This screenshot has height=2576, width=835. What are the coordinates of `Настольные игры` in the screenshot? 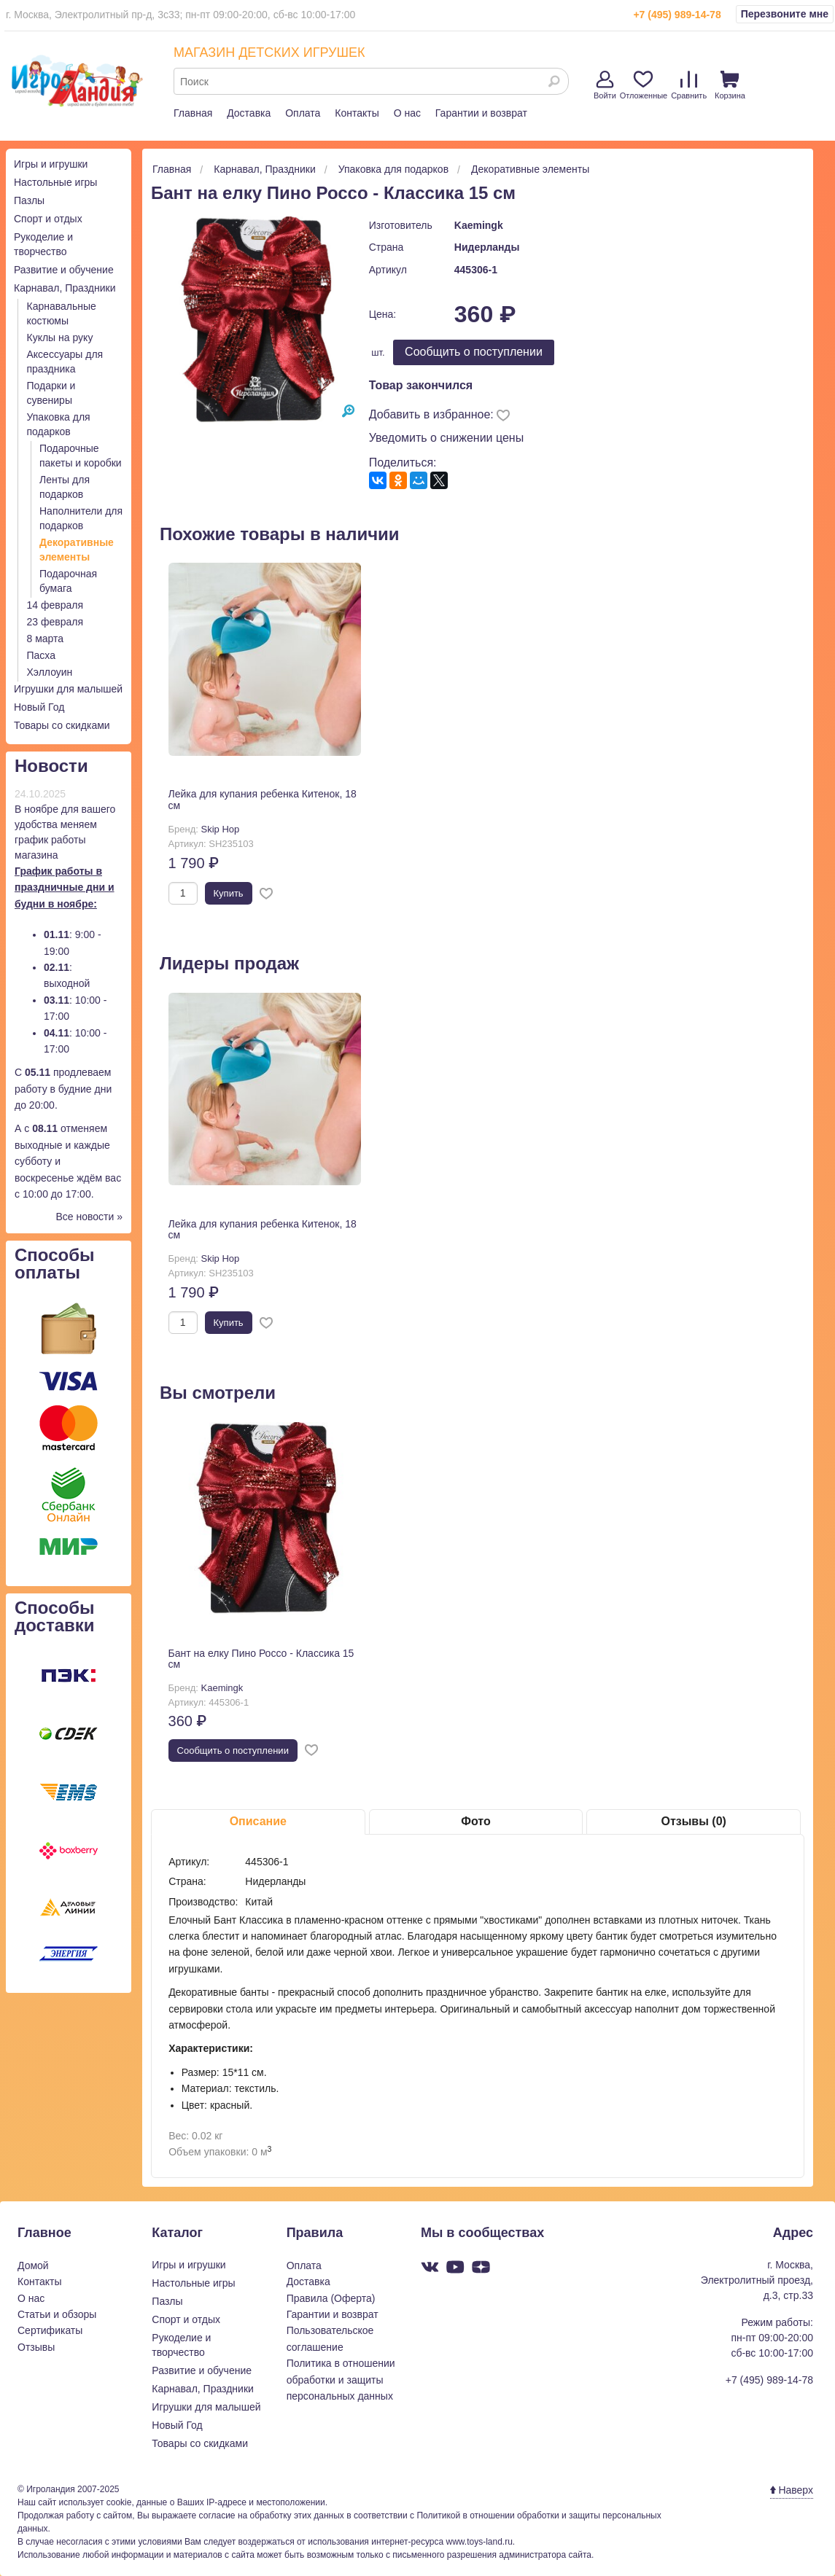 It's located at (55, 182).